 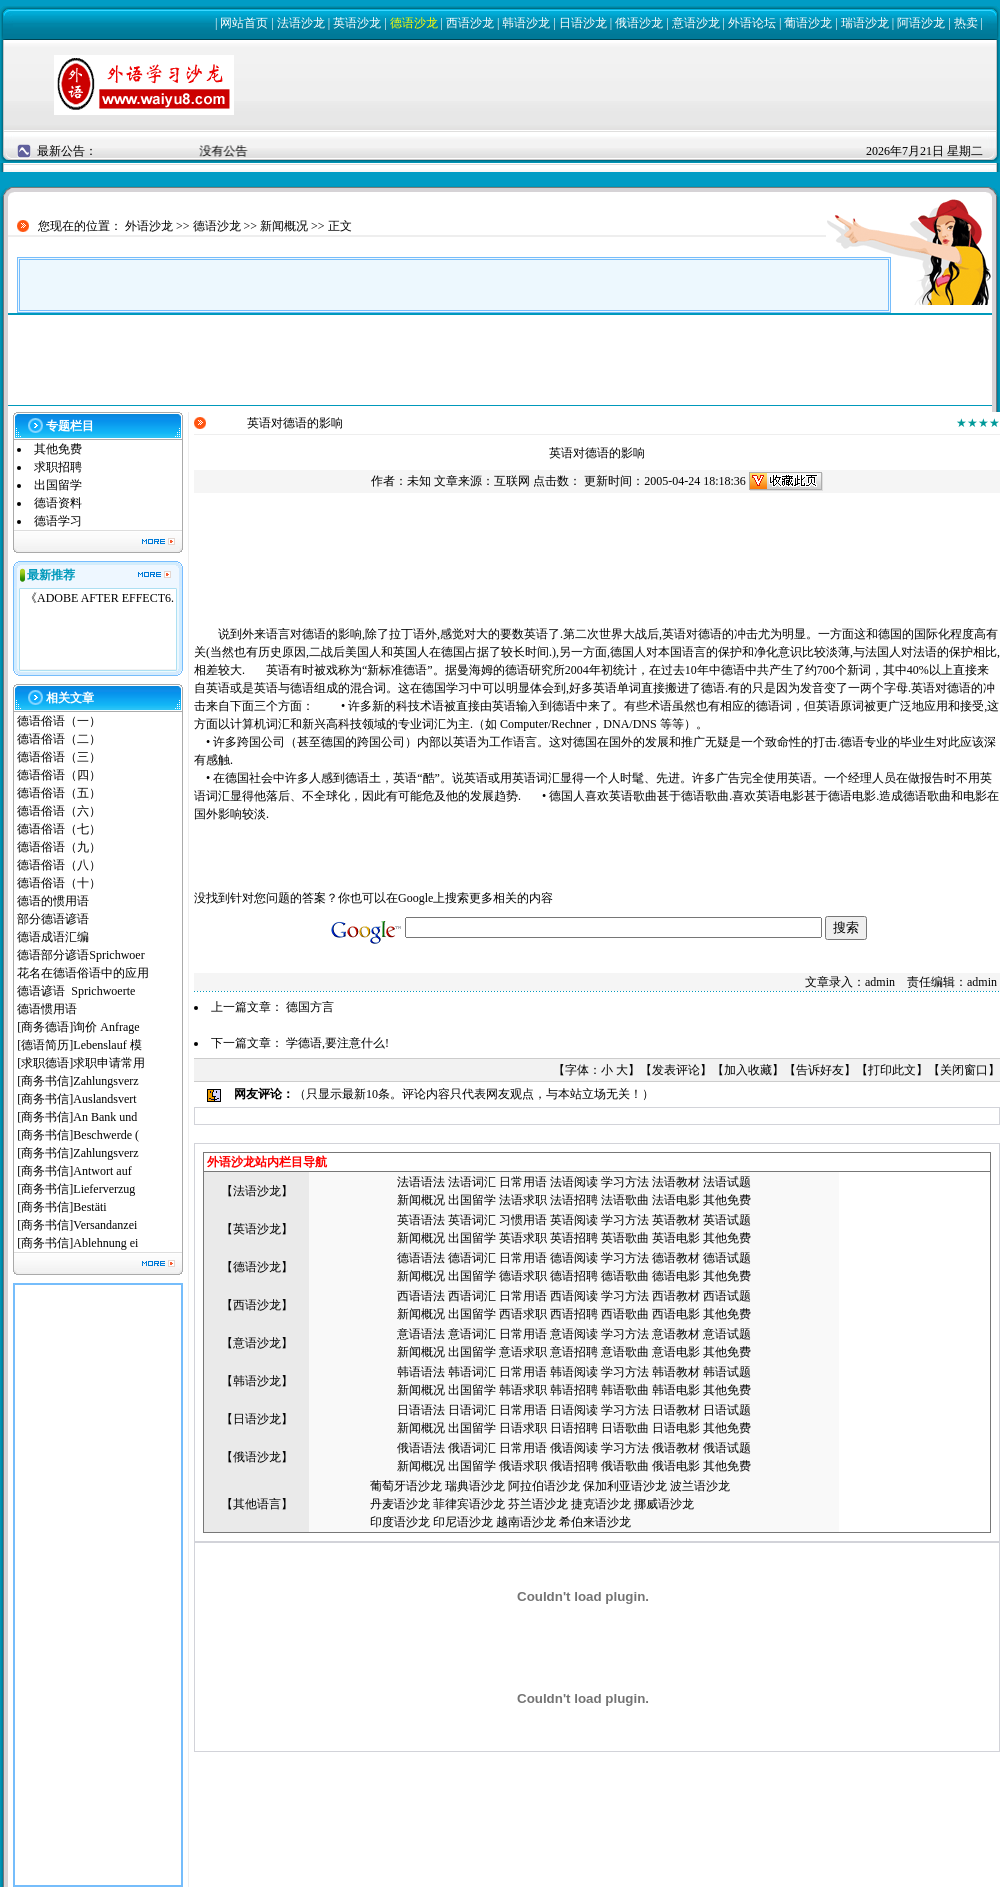 I want to click on 意语阅读, so click(x=574, y=1334).